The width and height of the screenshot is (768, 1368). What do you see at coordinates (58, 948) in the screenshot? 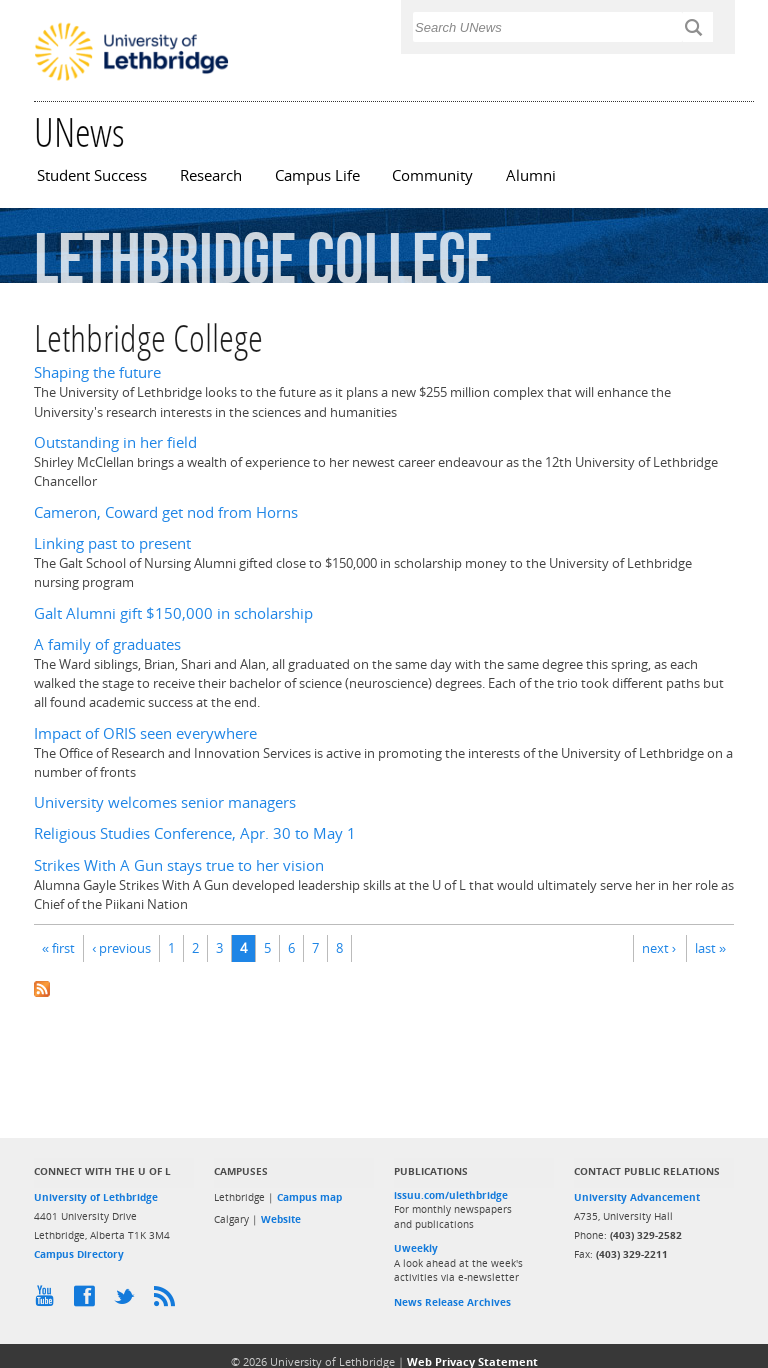
I see `« first` at bounding box center [58, 948].